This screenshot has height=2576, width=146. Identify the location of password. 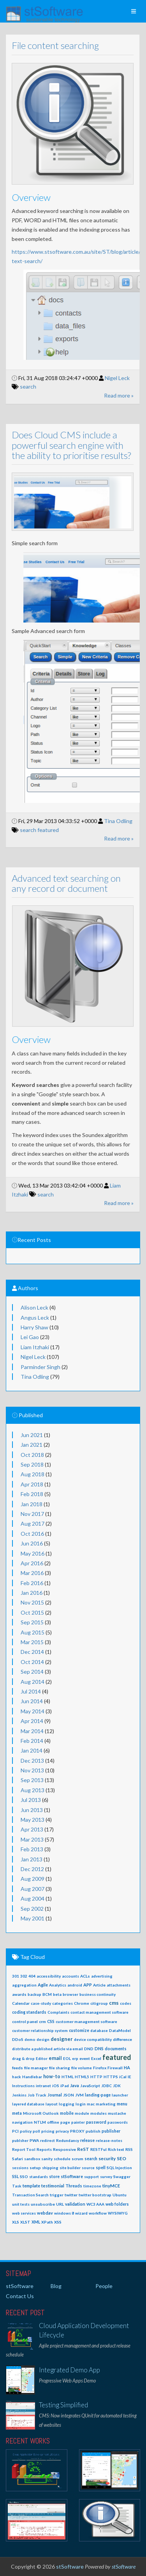
(96, 2121).